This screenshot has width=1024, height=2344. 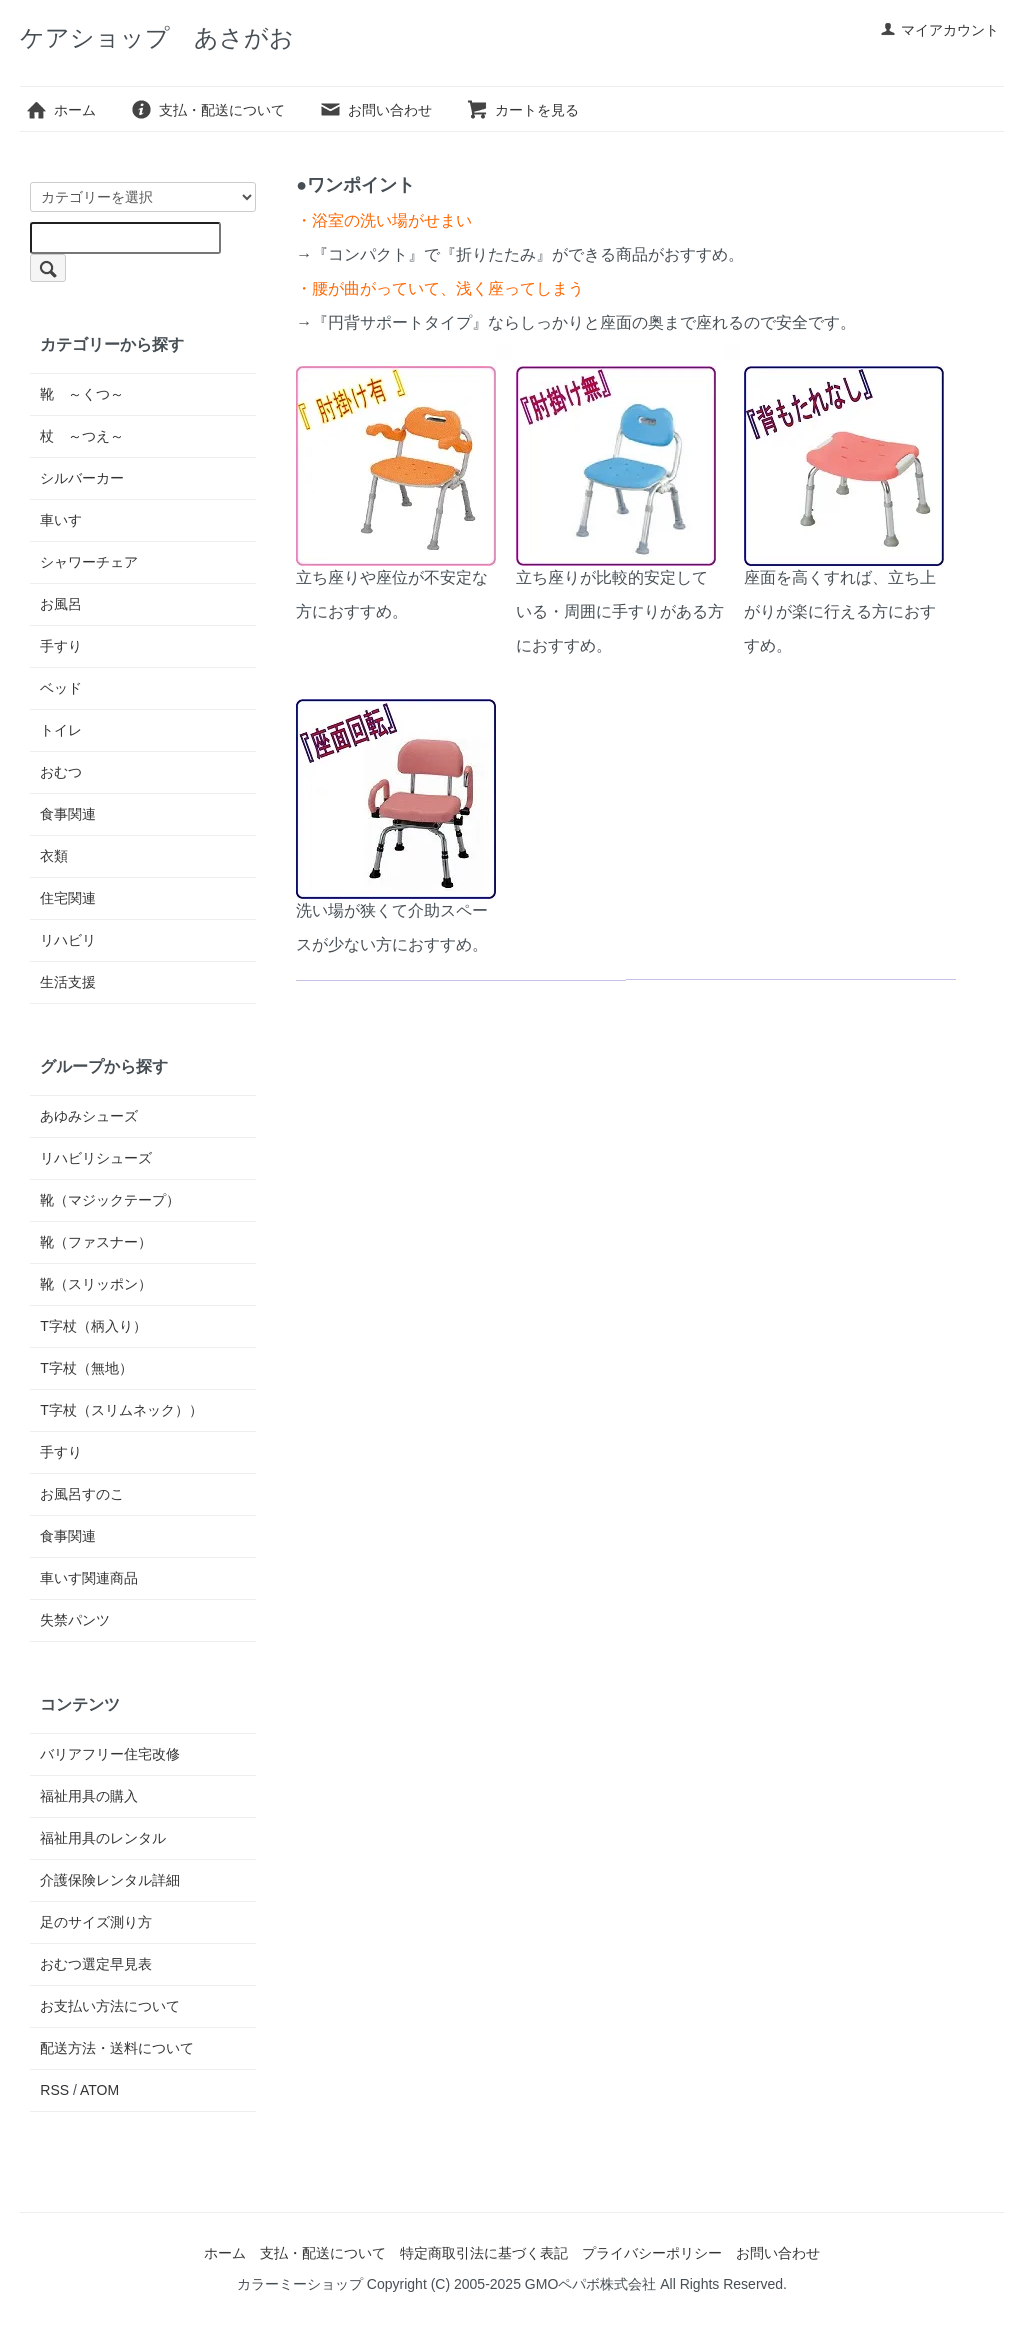 I want to click on 介護保険レンタル詳細, so click(x=110, y=1880).